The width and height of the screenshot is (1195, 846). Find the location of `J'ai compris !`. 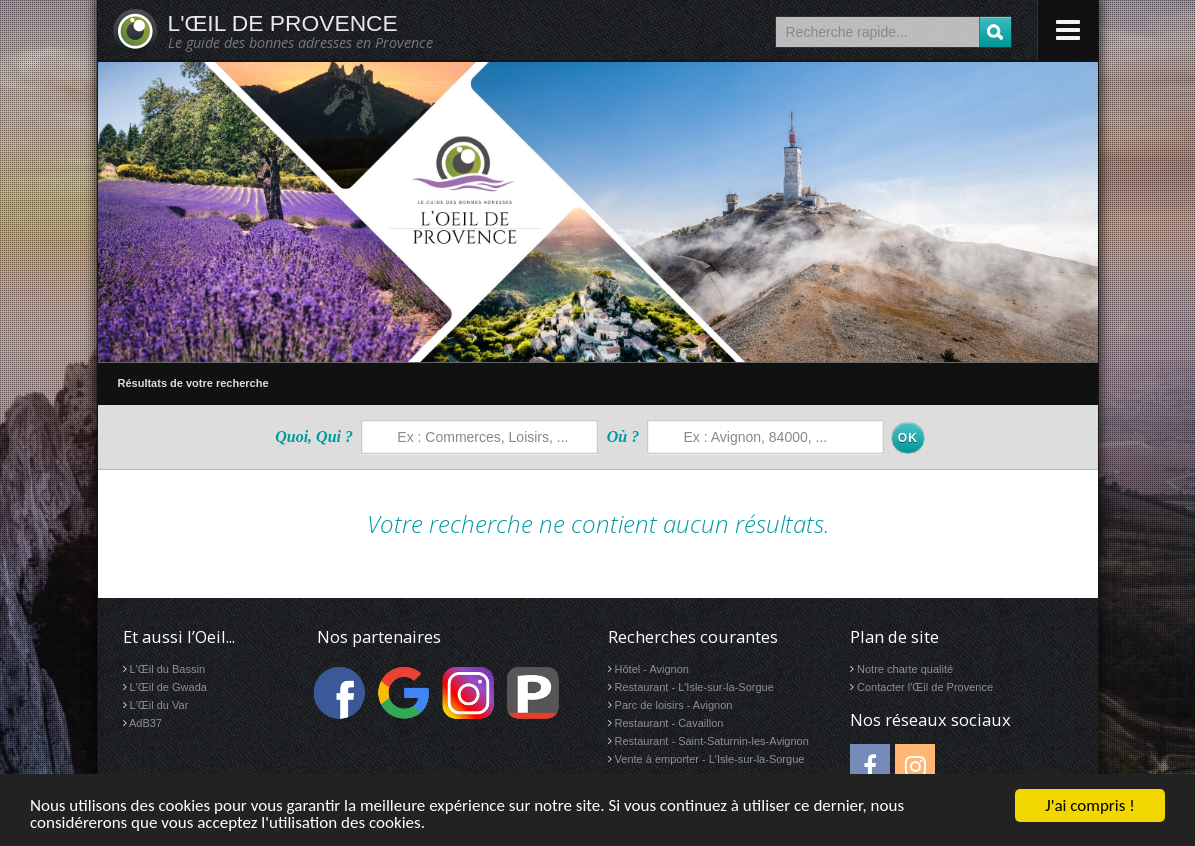

J'ai compris ! is located at coordinates (1089, 805).